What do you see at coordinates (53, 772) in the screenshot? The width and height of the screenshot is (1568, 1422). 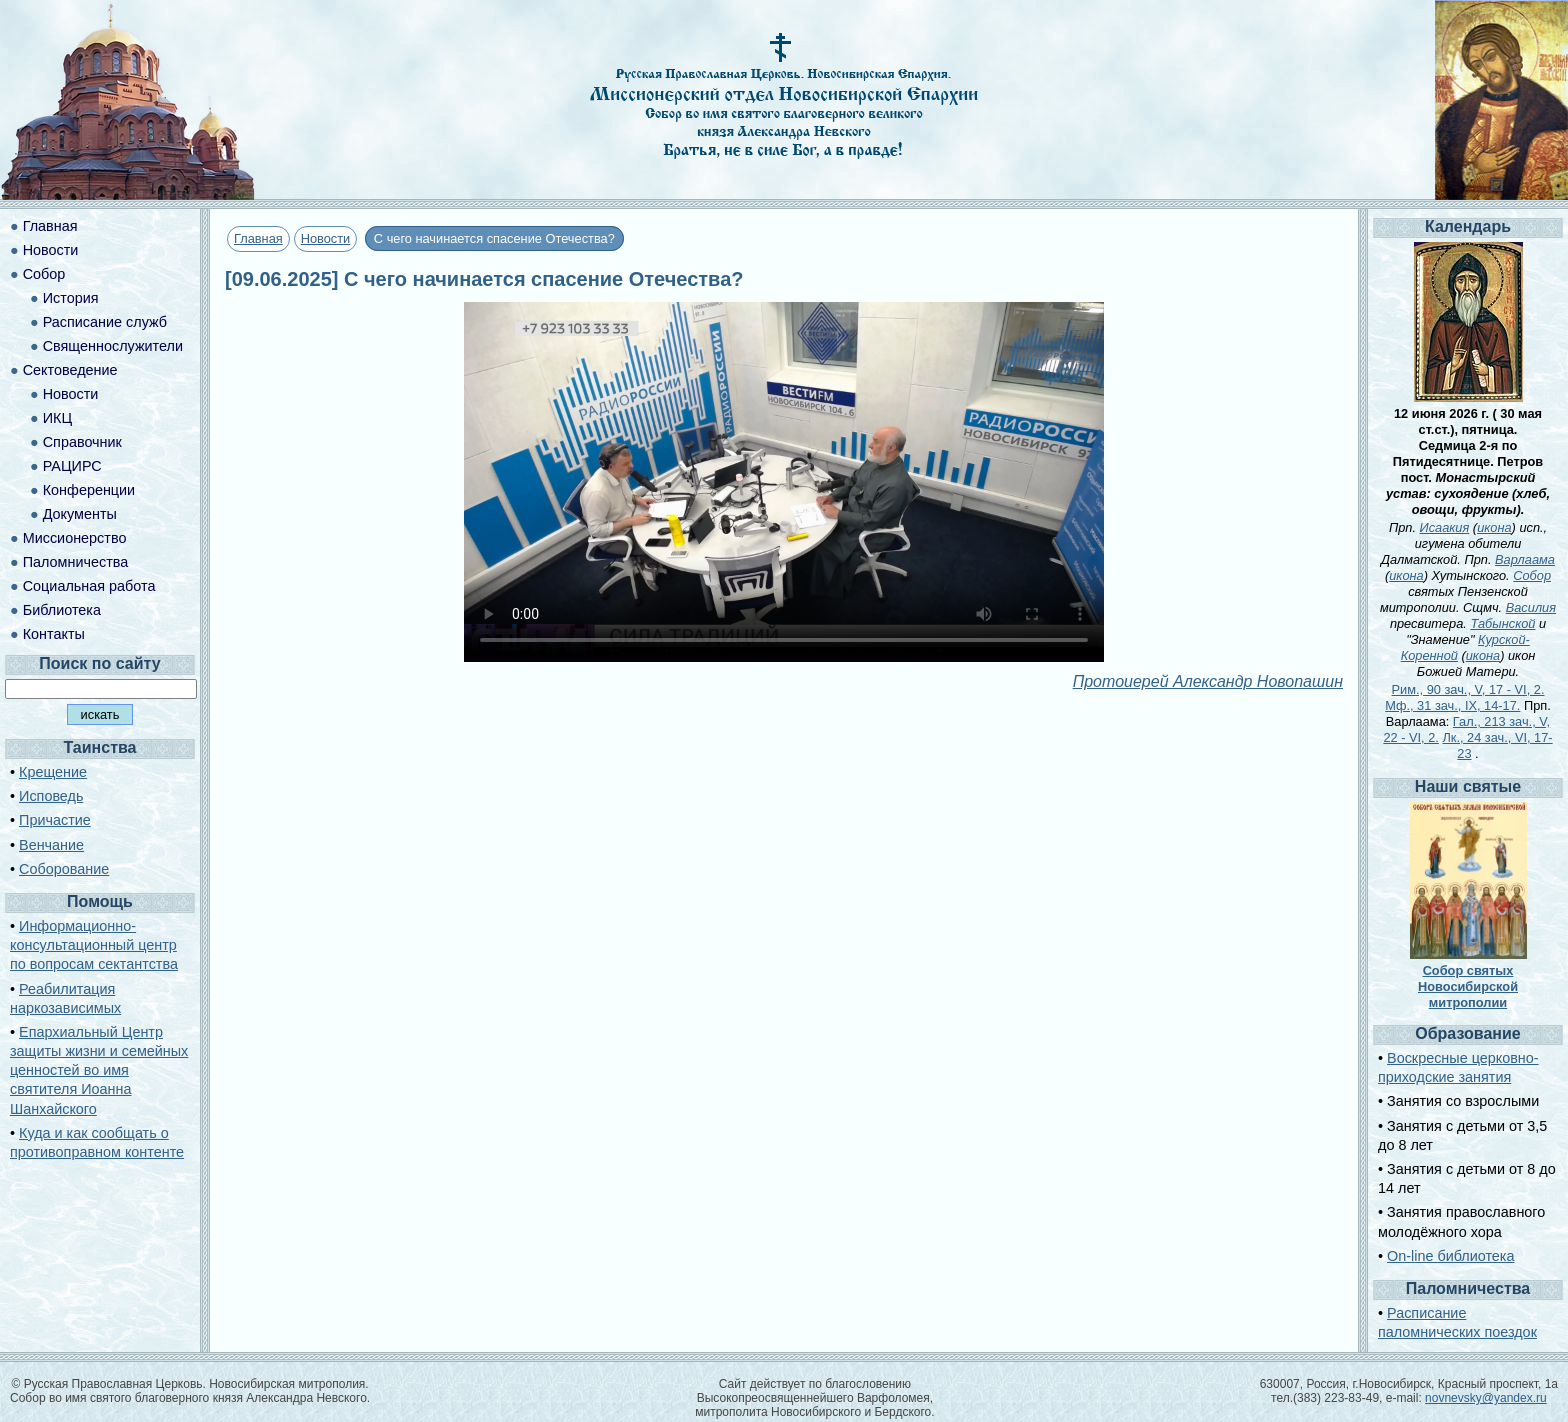 I see `Крещение` at bounding box center [53, 772].